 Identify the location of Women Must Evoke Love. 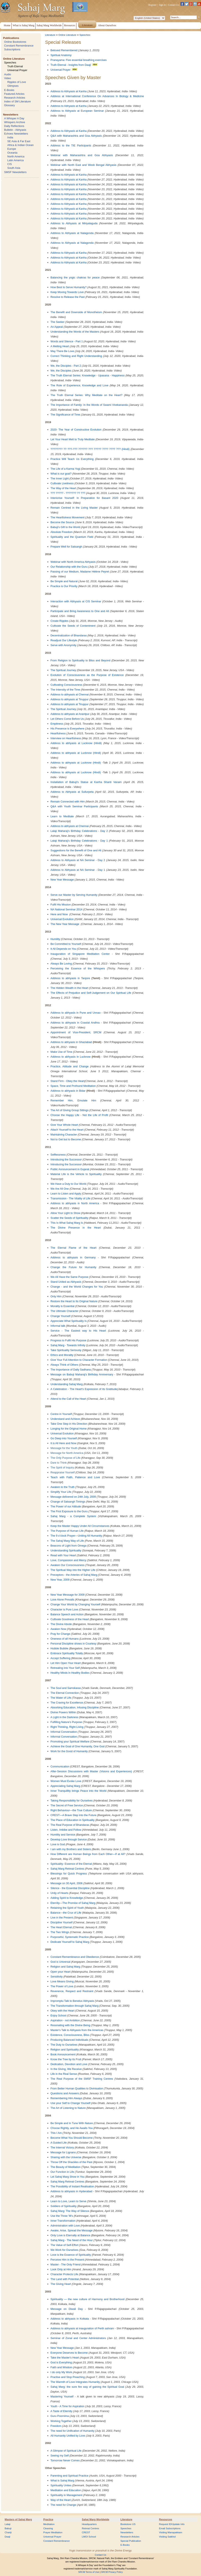
(66, 1781).